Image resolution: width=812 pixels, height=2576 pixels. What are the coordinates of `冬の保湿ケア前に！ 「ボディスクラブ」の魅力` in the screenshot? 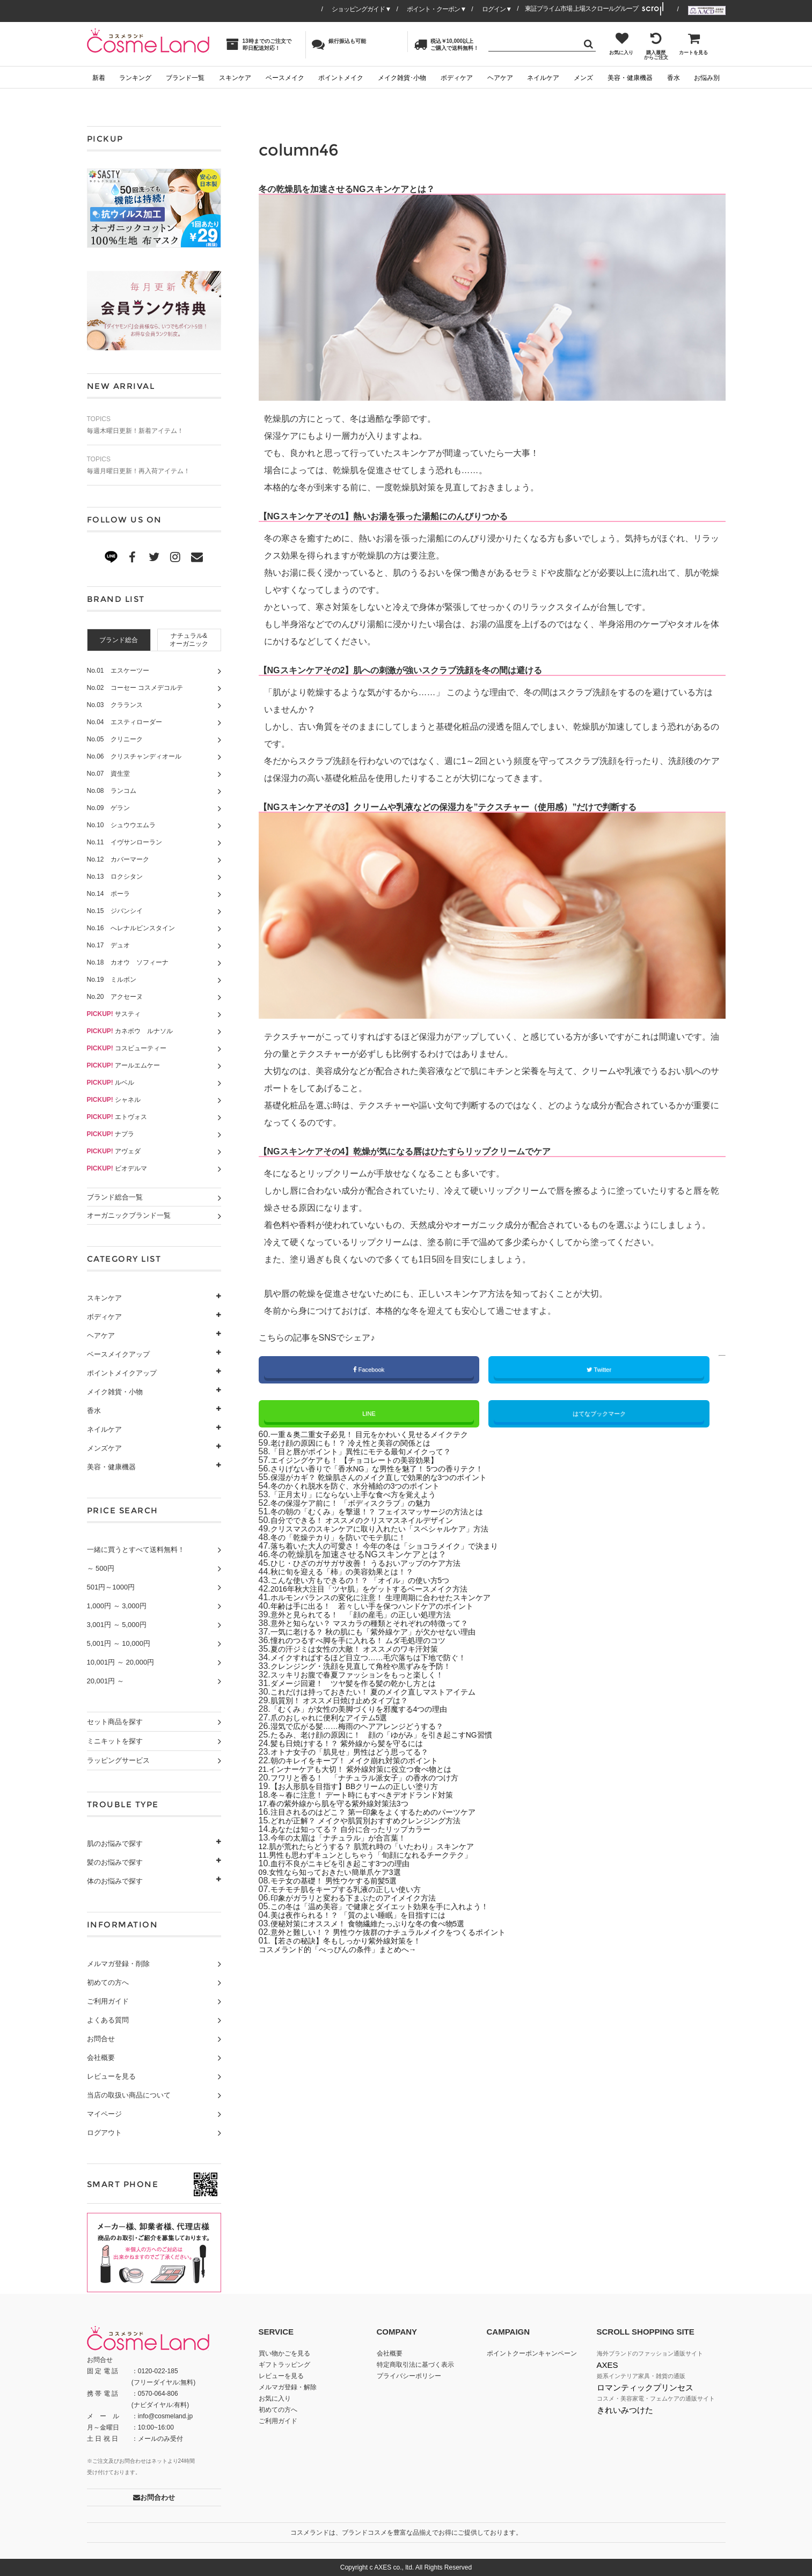 It's located at (361, 1504).